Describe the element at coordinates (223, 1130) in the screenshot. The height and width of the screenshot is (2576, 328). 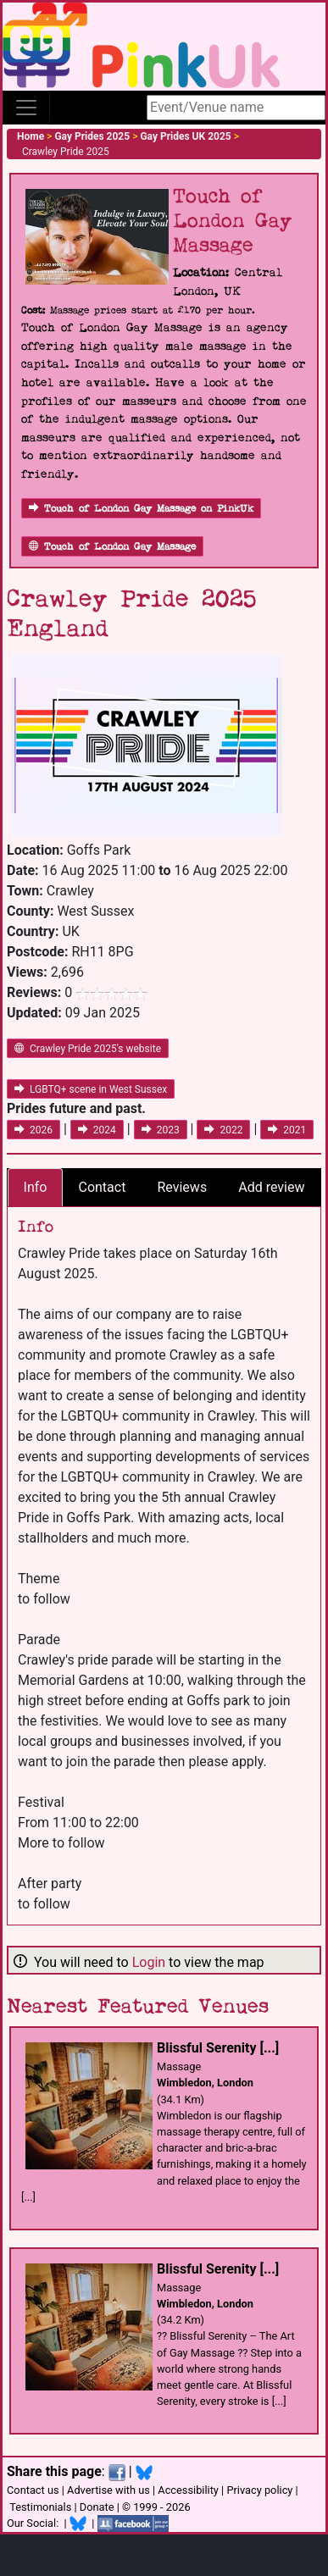
I see `2022` at that location.